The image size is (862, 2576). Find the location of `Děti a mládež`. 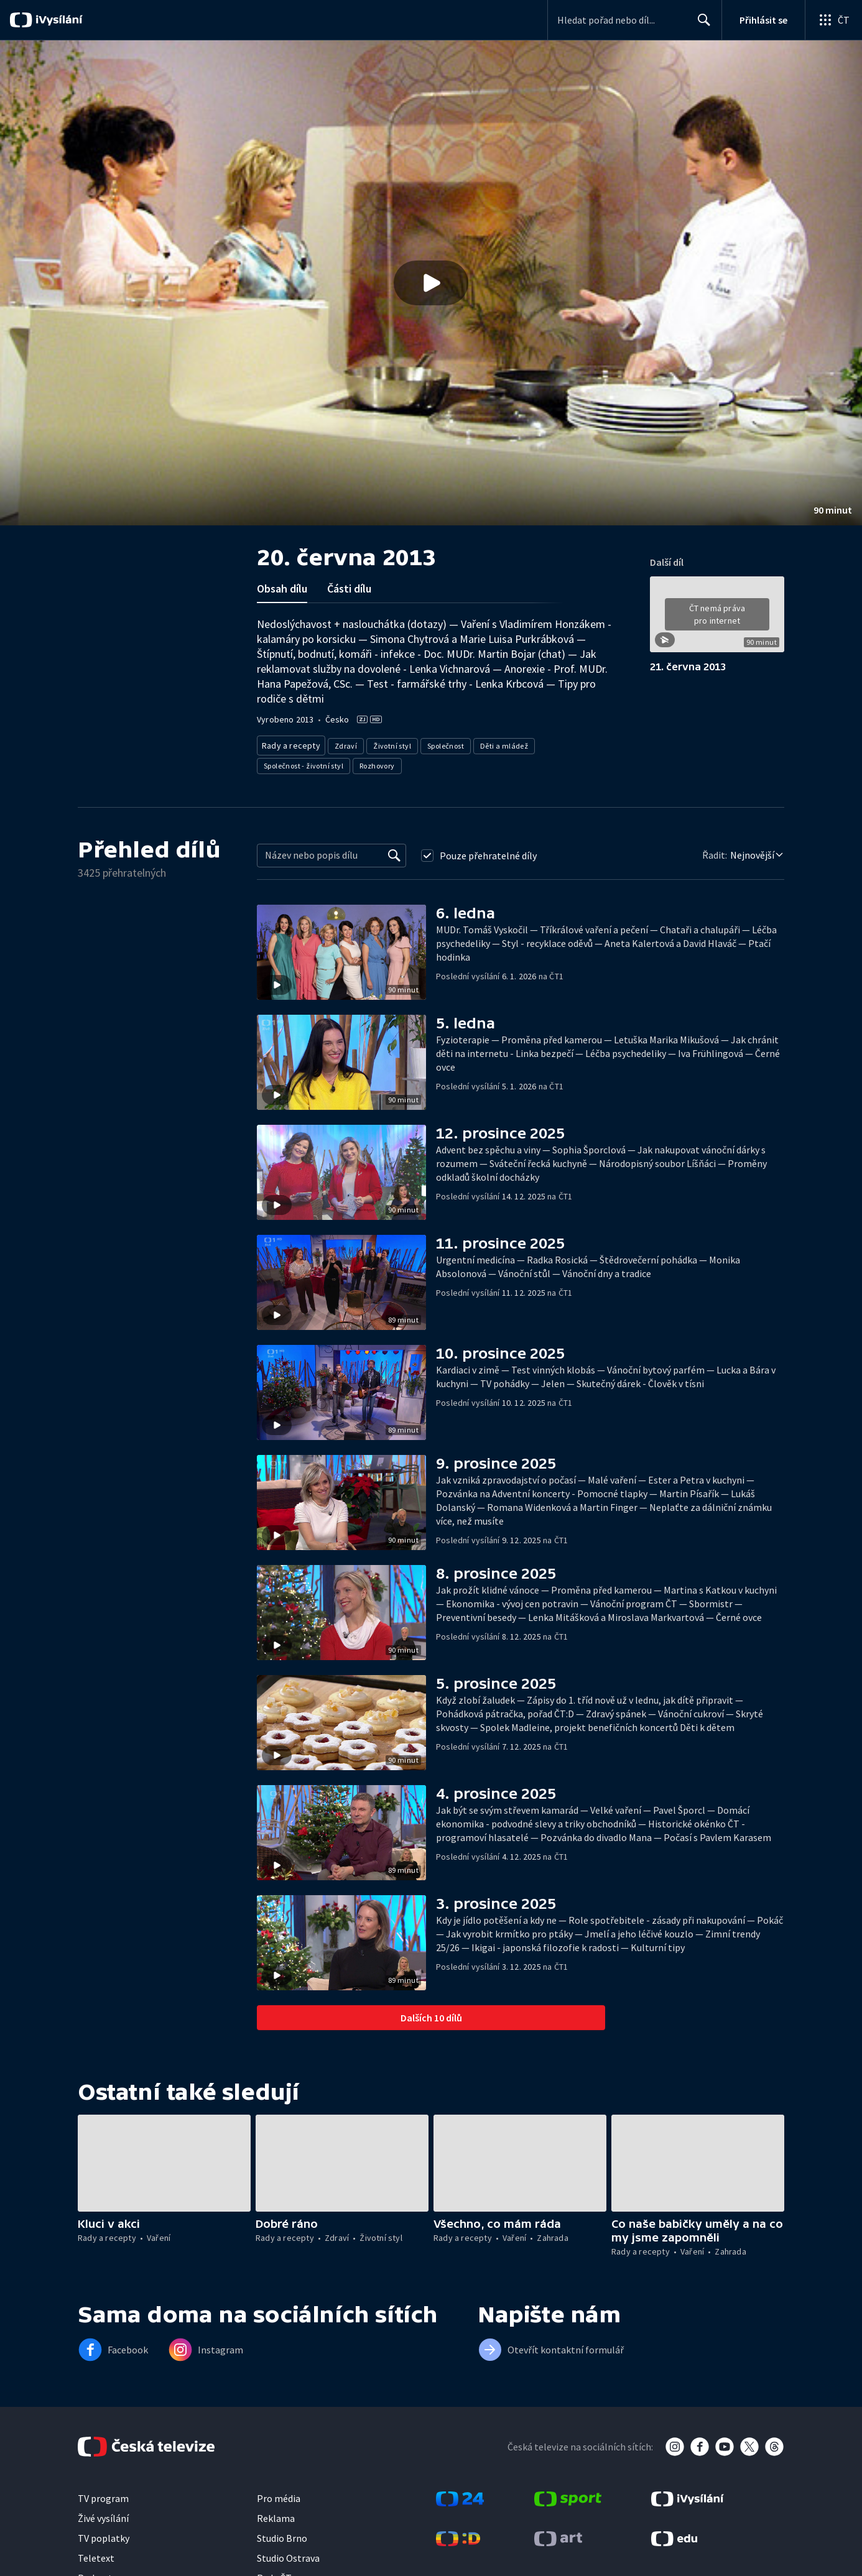

Děti a mládež is located at coordinates (500, 743).